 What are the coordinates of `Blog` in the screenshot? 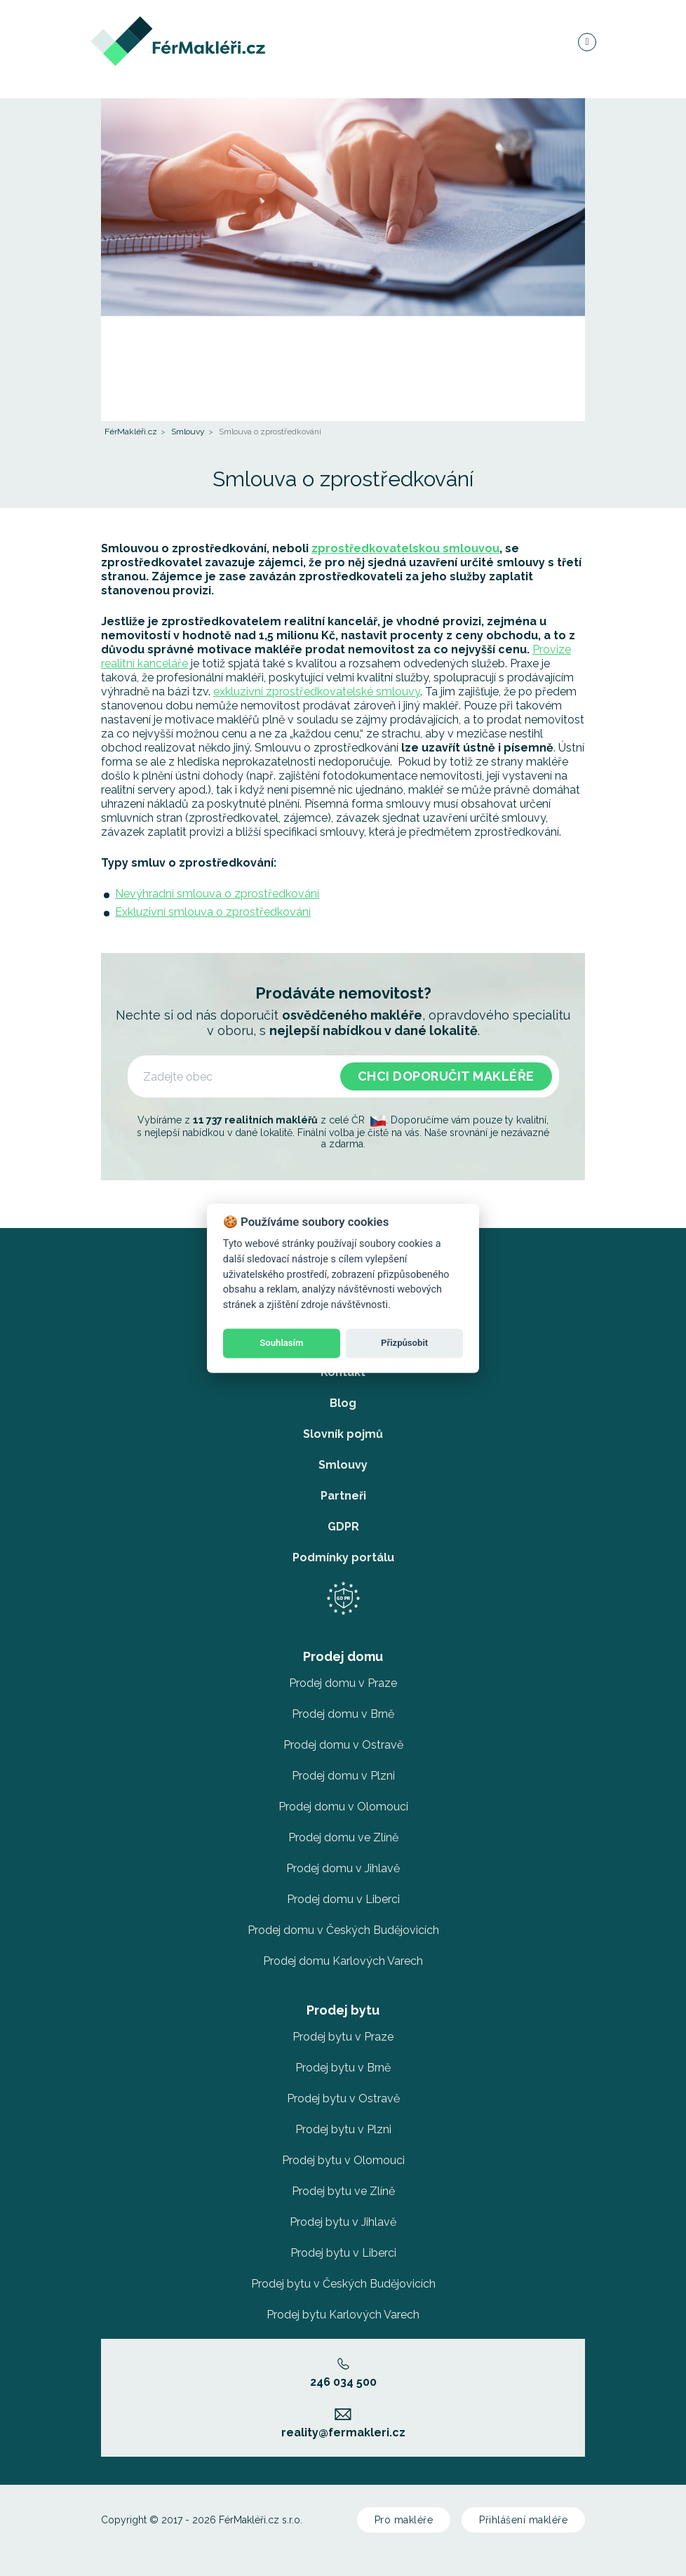 It's located at (343, 1403).